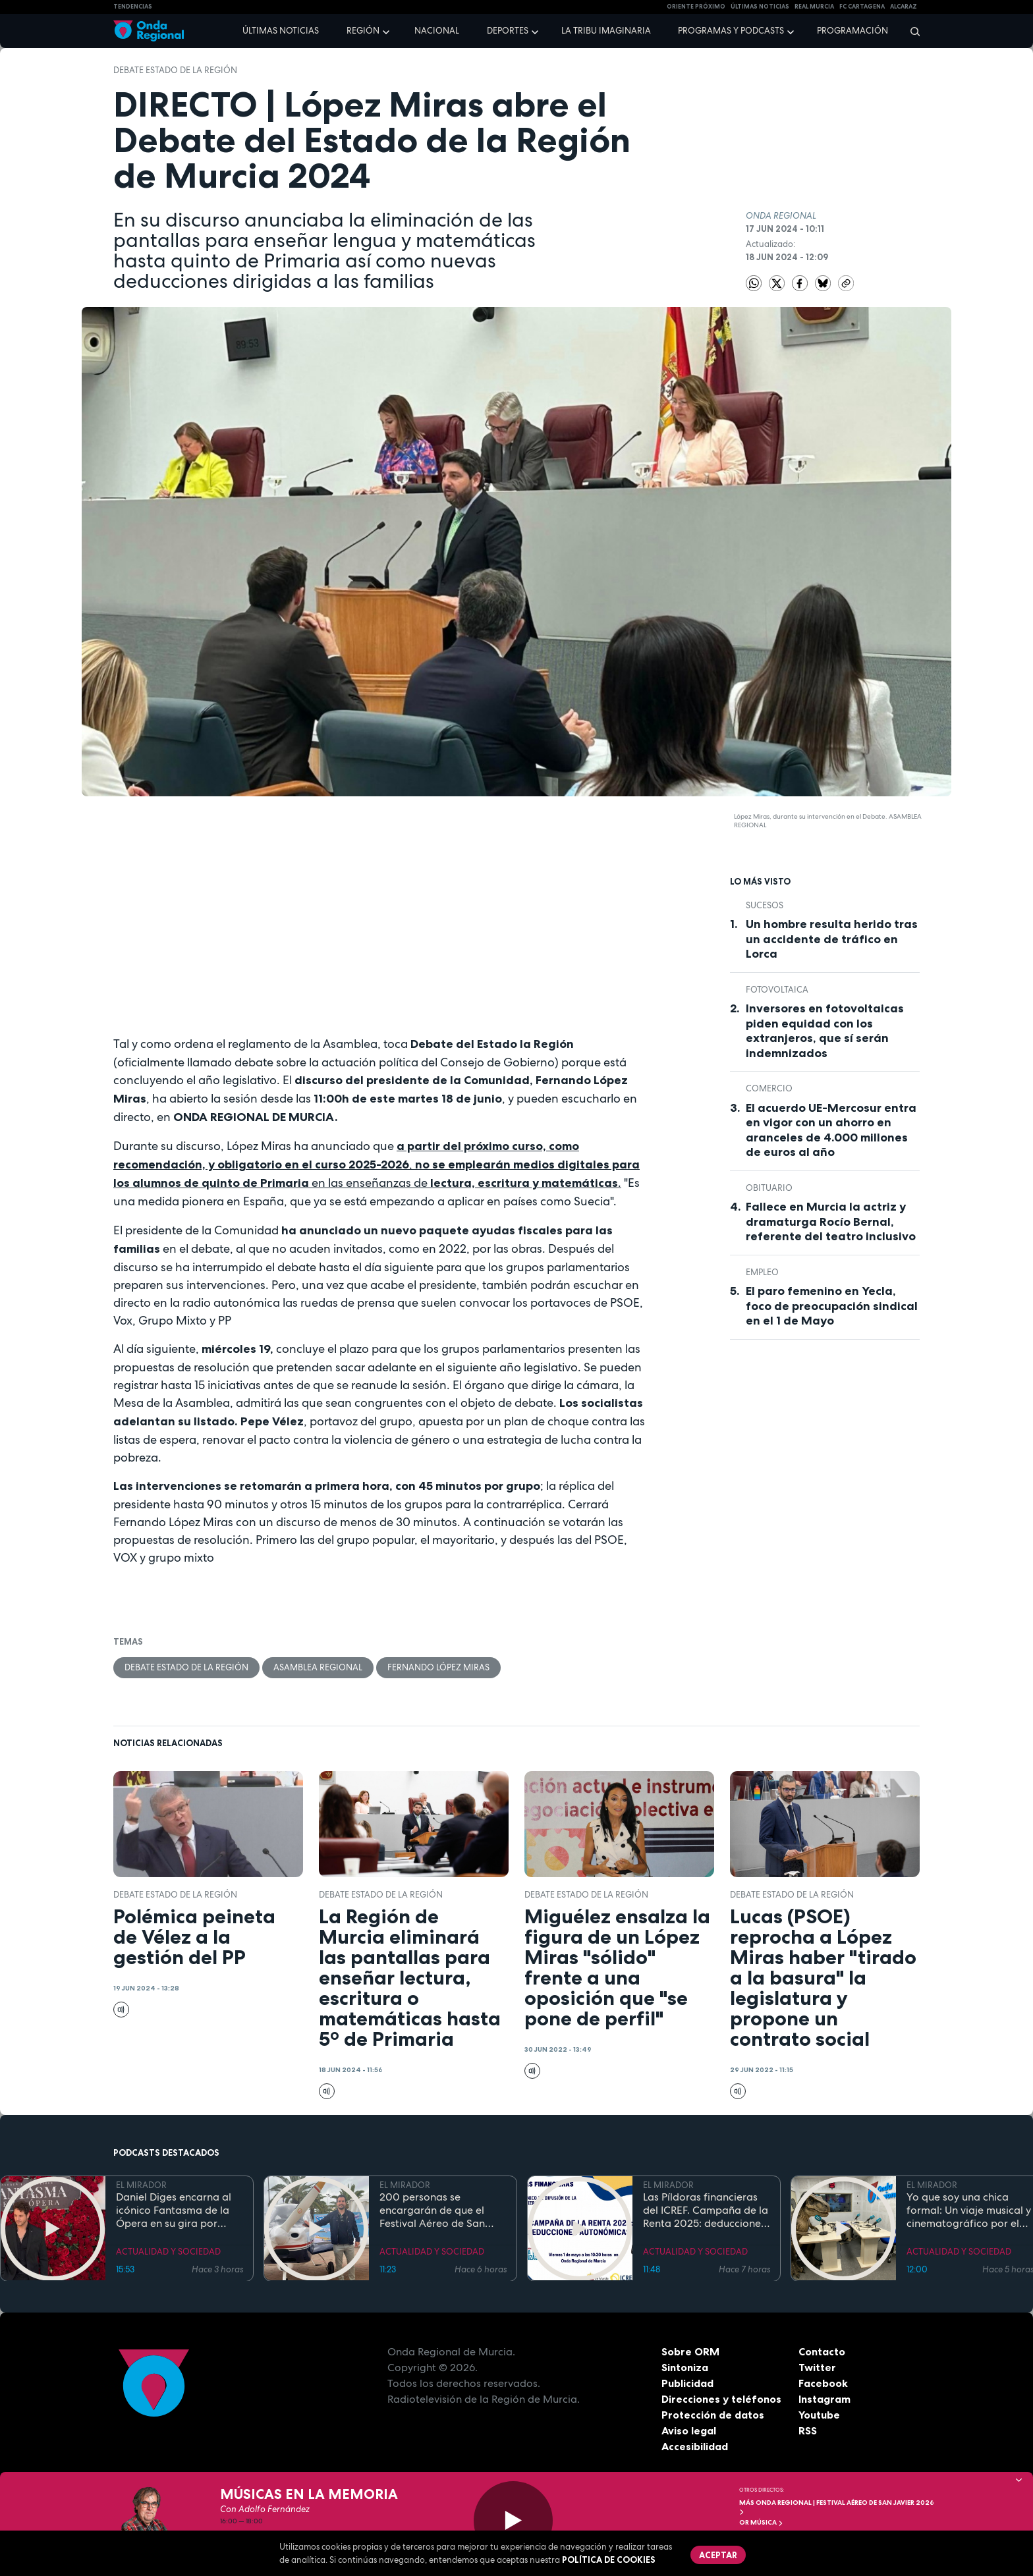  I want to click on MÁS ONDA REGIONAL | Festival Aéreo de San Javier 2026, so click(836, 2506).